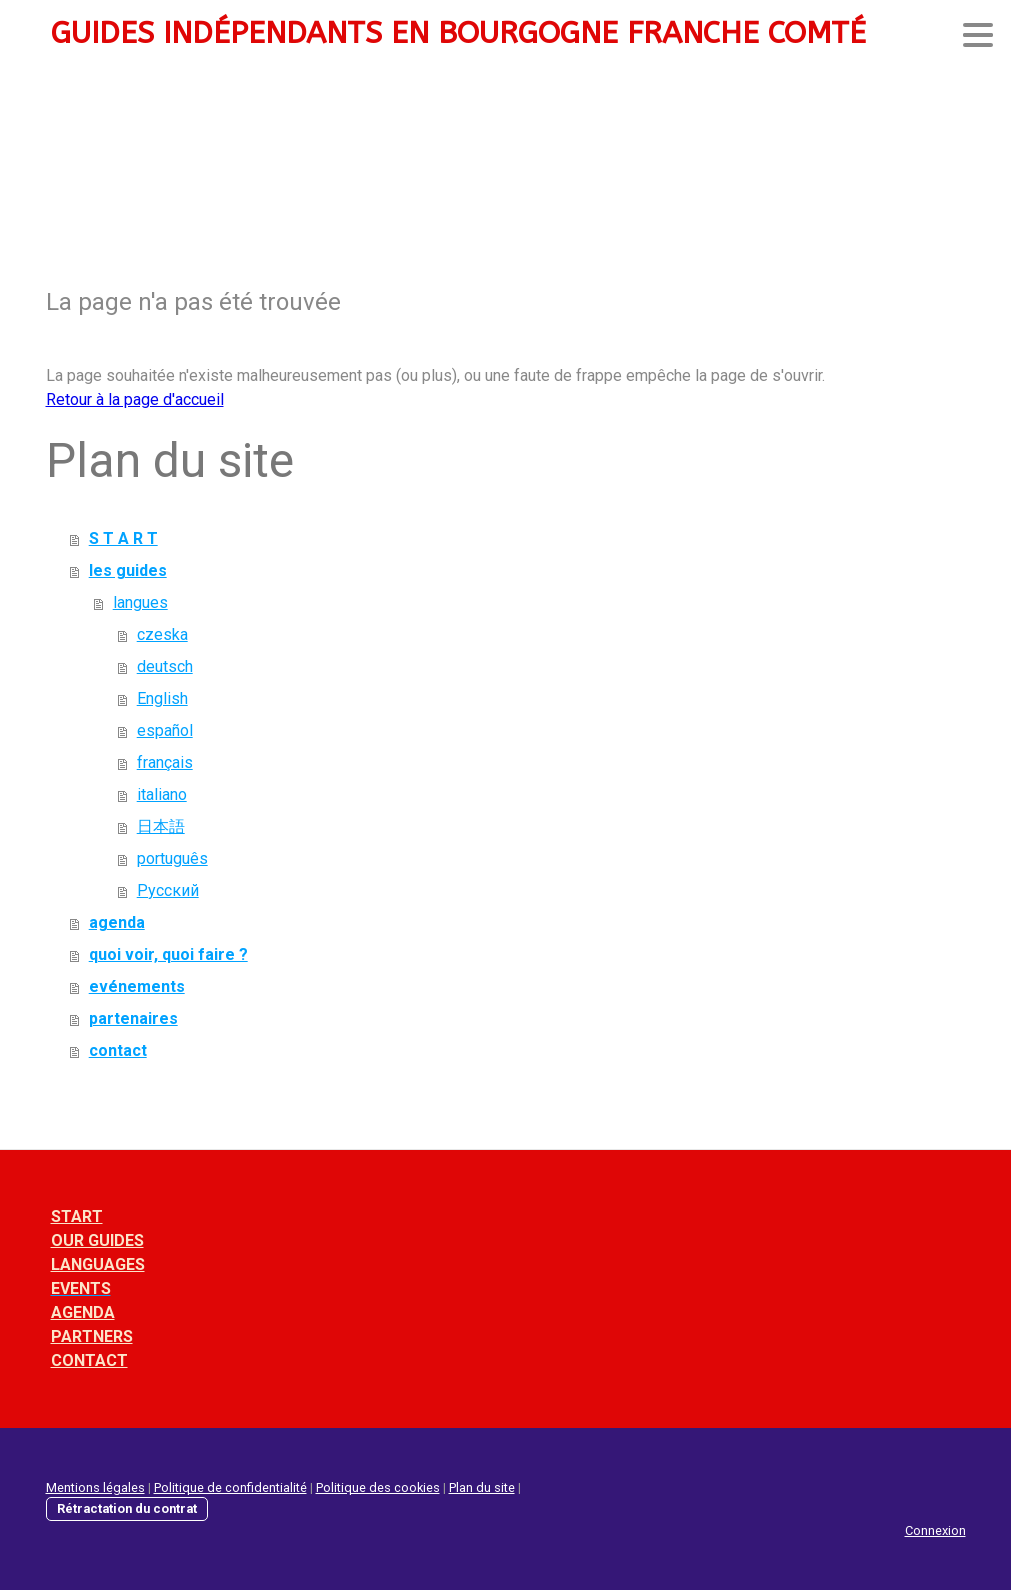  Describe the element at coordinates (123, 538) in the screenshot. I see `S T A R T` at that location.